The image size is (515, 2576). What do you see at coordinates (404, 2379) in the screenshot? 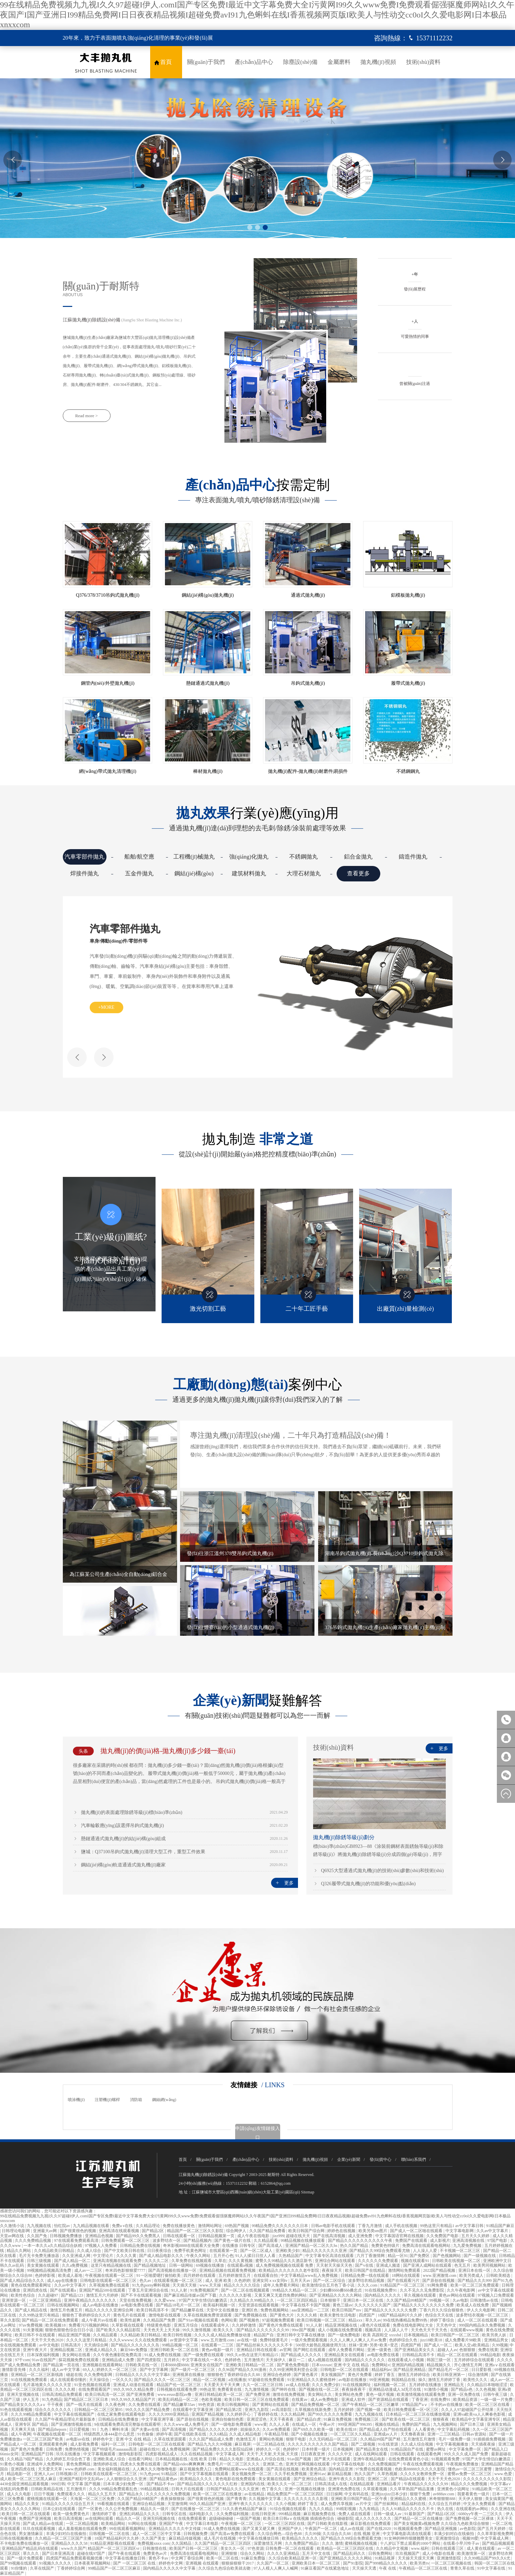
I see `韩国精品在线` at bounding box center [404, 2379].